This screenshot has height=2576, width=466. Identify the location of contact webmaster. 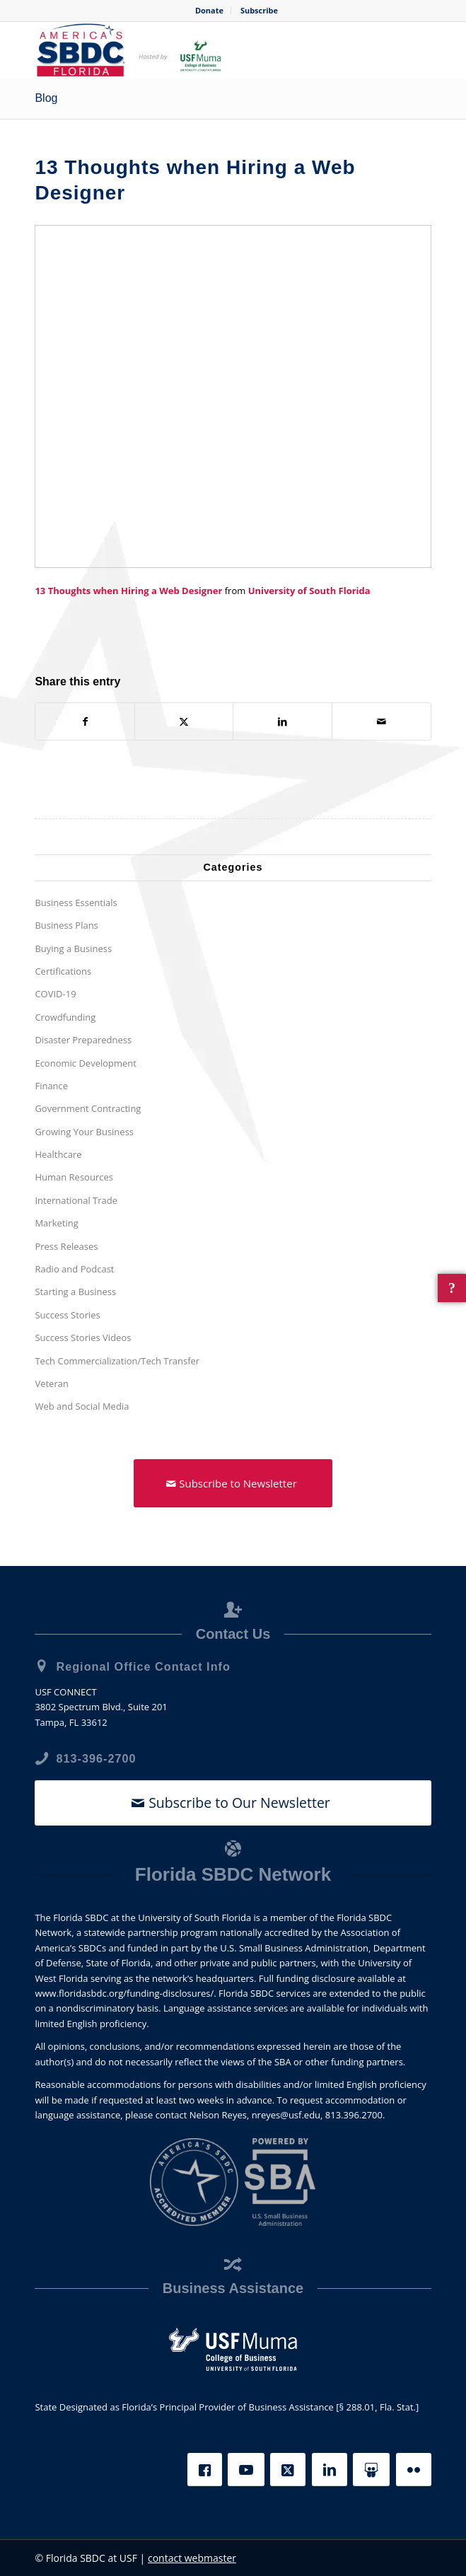
(192, 2558).